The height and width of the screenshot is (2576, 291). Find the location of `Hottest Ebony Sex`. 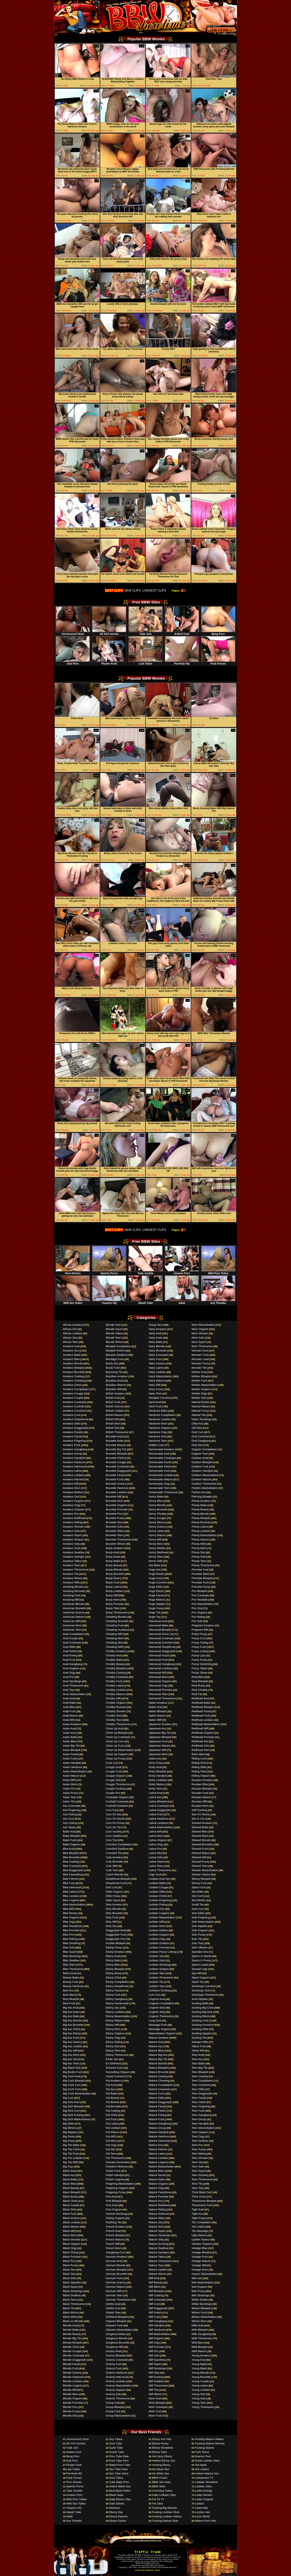

Hottest Ebony Sex is located at coordinates (163, 2460).